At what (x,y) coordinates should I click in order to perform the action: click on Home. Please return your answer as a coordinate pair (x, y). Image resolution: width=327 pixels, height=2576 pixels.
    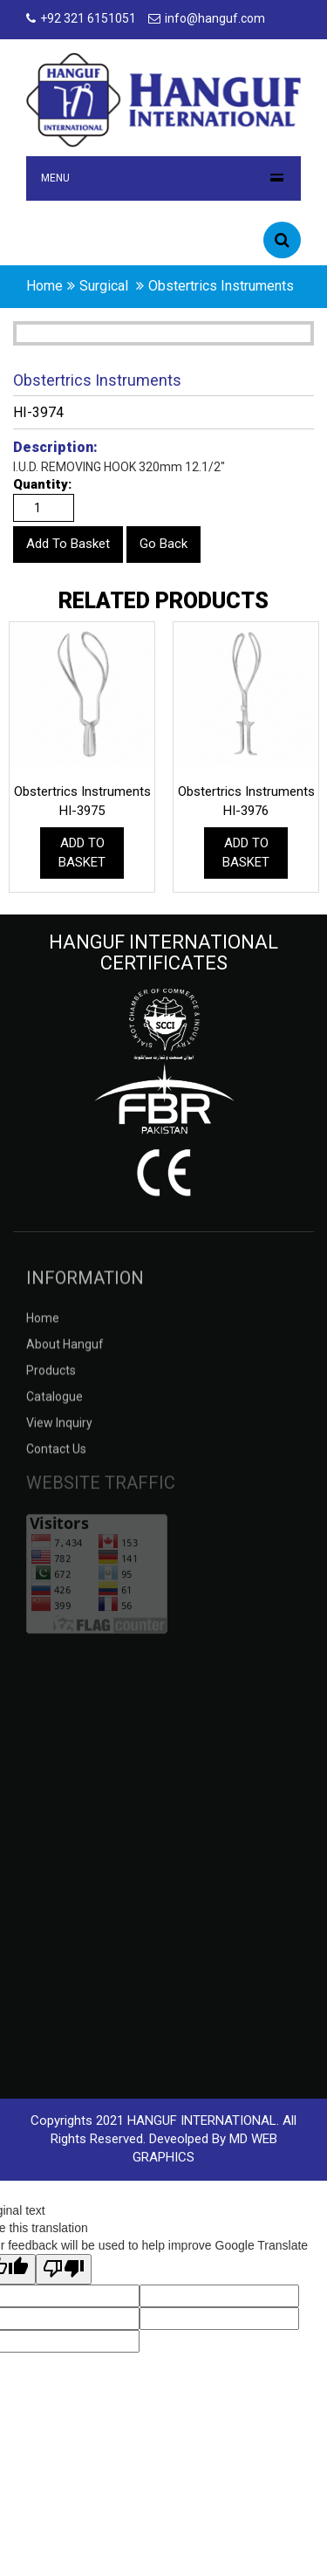
    Looking at the image, I should click on (42, 1329).